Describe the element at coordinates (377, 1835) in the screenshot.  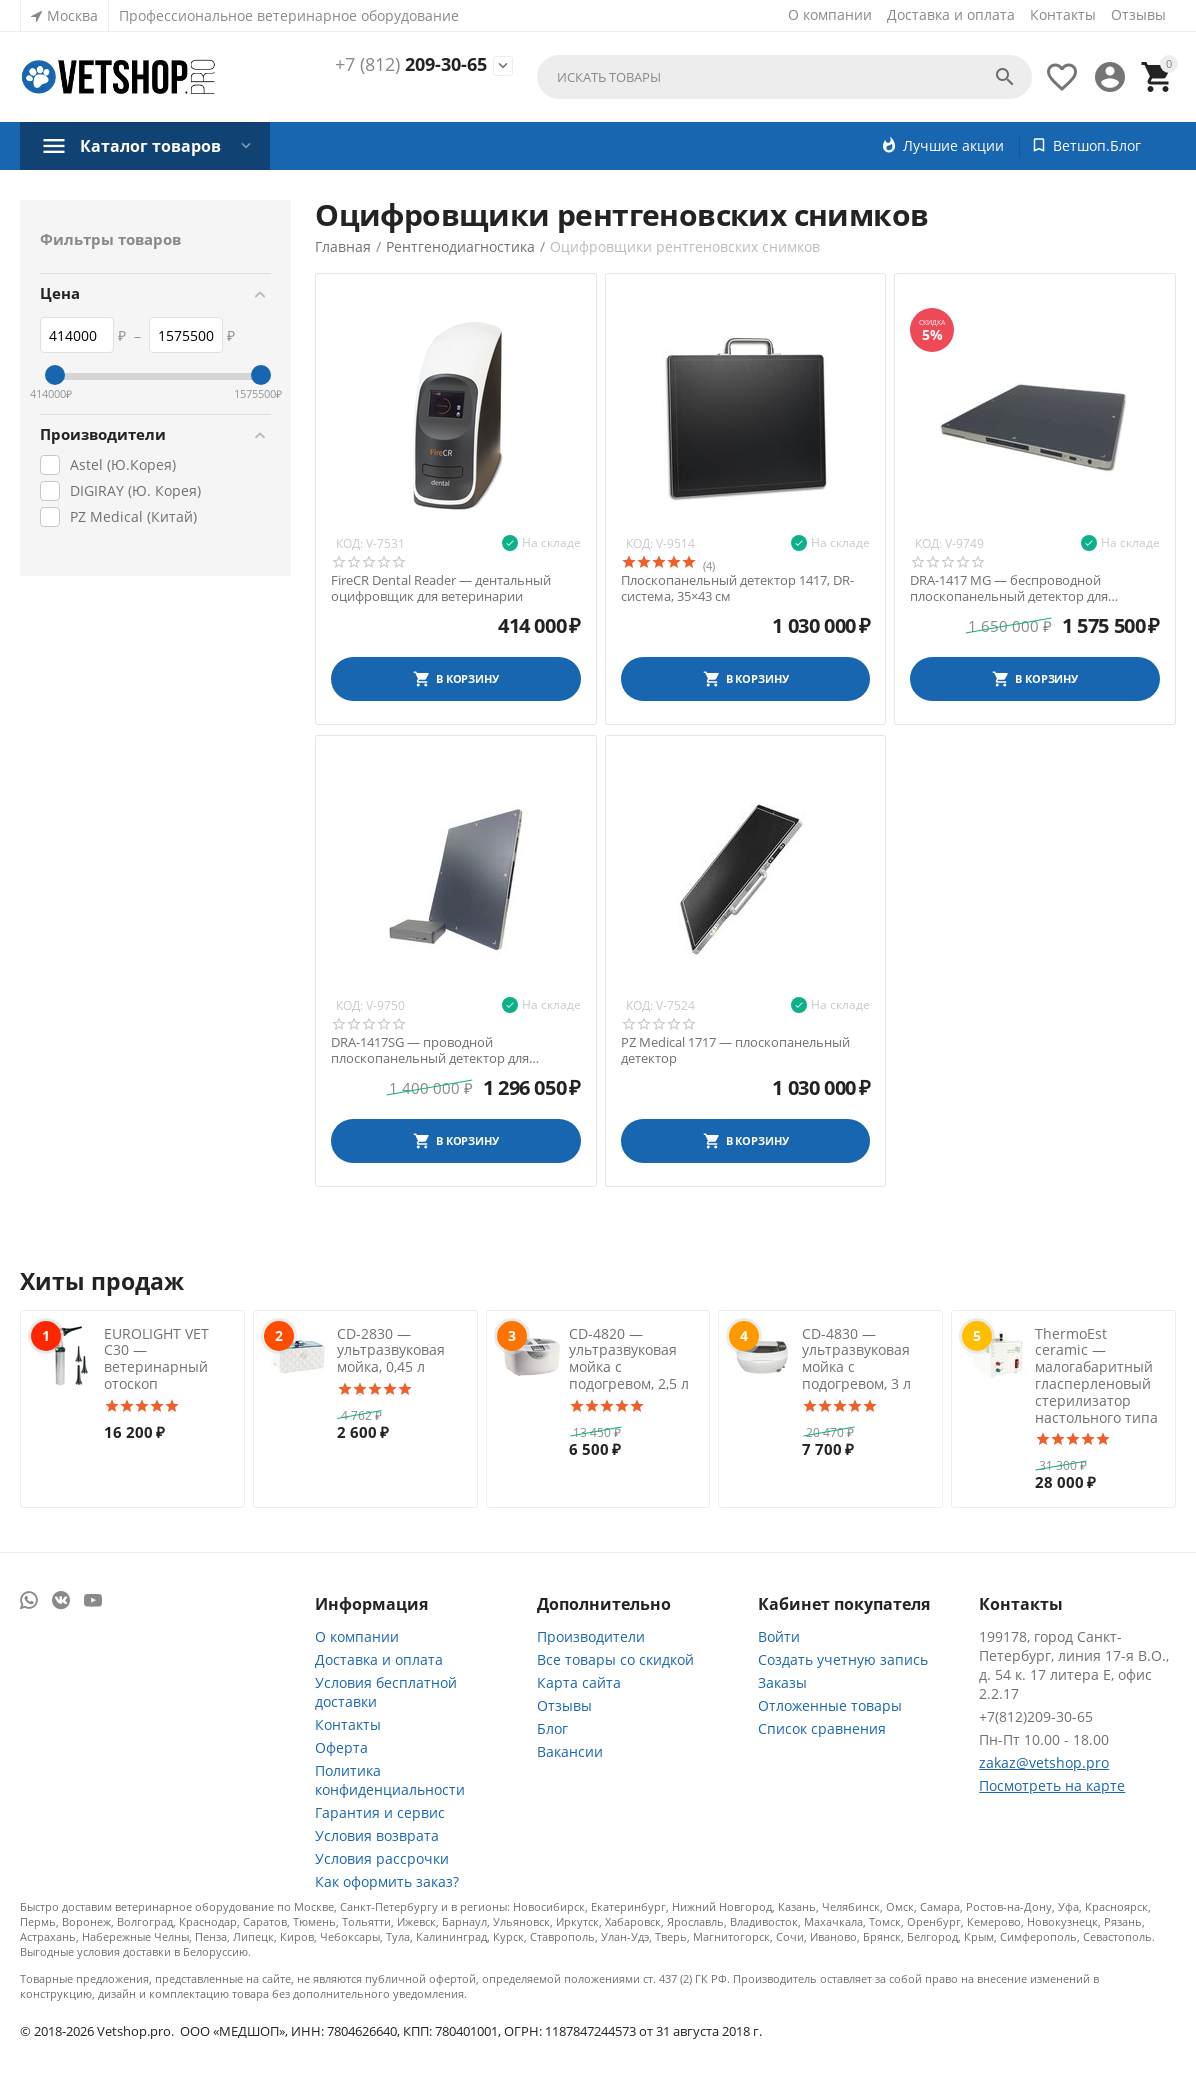
I see `Условия возврата` at that location.